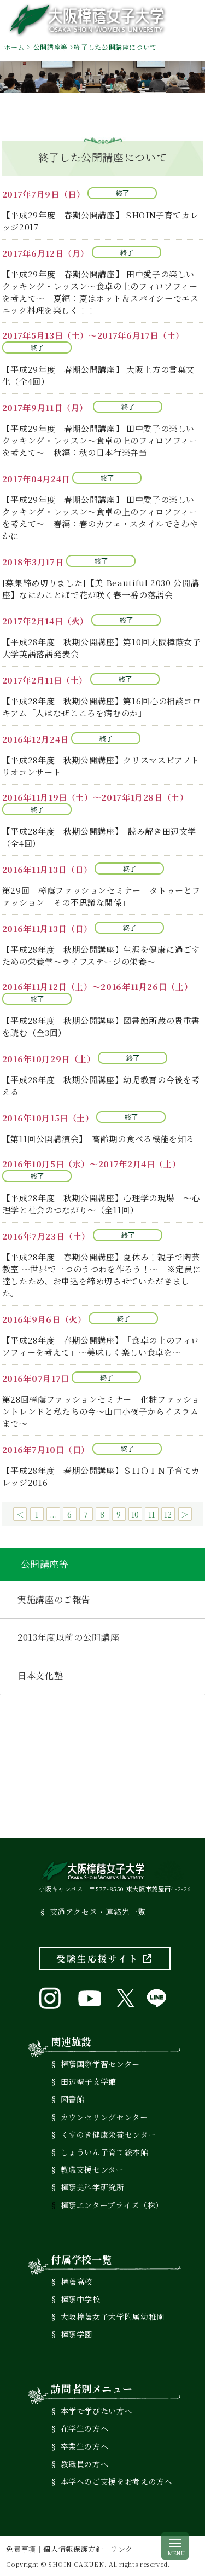 Image resolution: width=205 pixels, height=2576 pixels. Describe the element at coordinates (101, 1476) in the screenshot. I see `【平成28年度 春期公開講座】ＳＨＯＩＮ子育てカレッジ2016` at that location.